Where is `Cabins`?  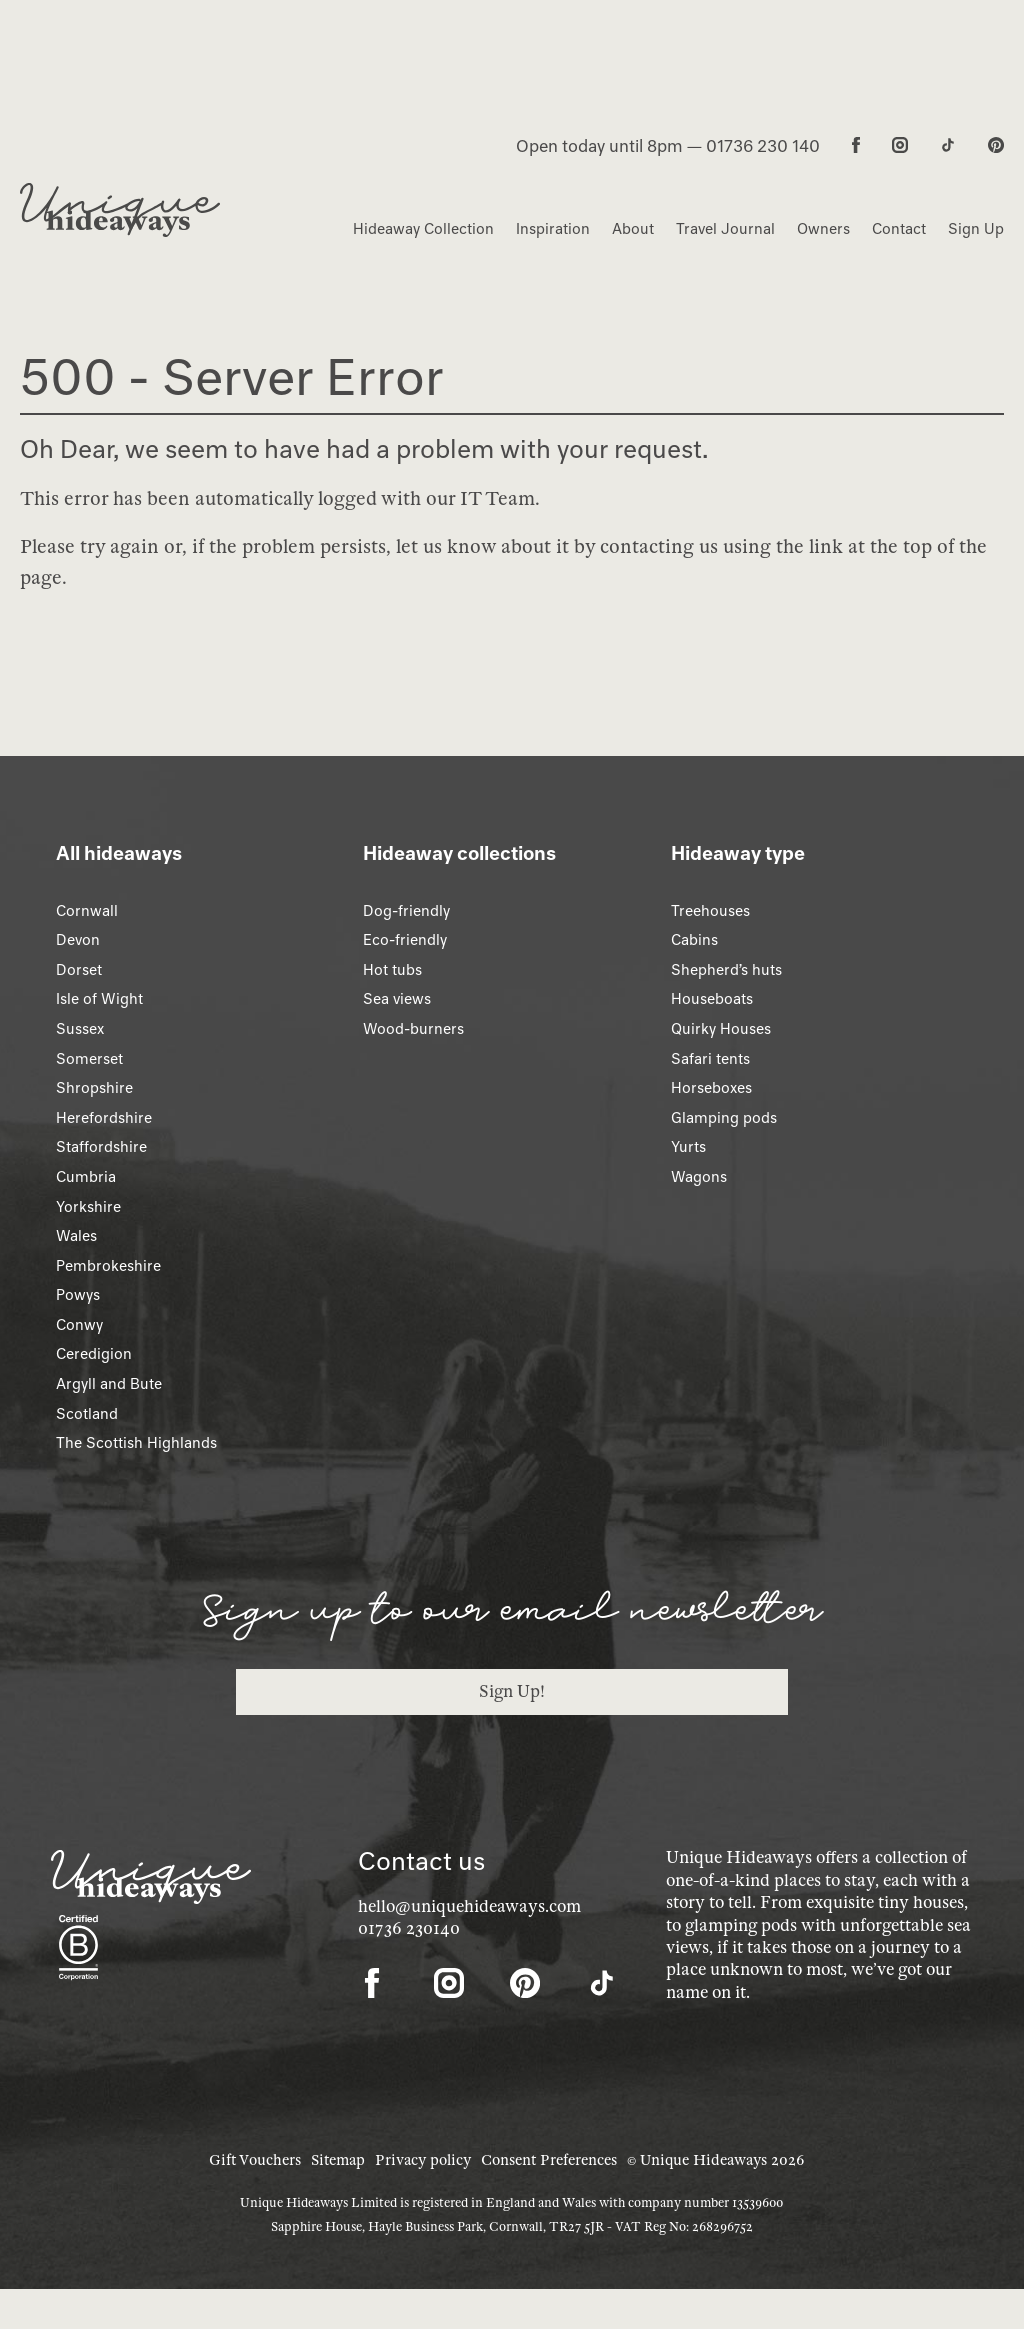 Cabins is located at coordinates (694, 940).